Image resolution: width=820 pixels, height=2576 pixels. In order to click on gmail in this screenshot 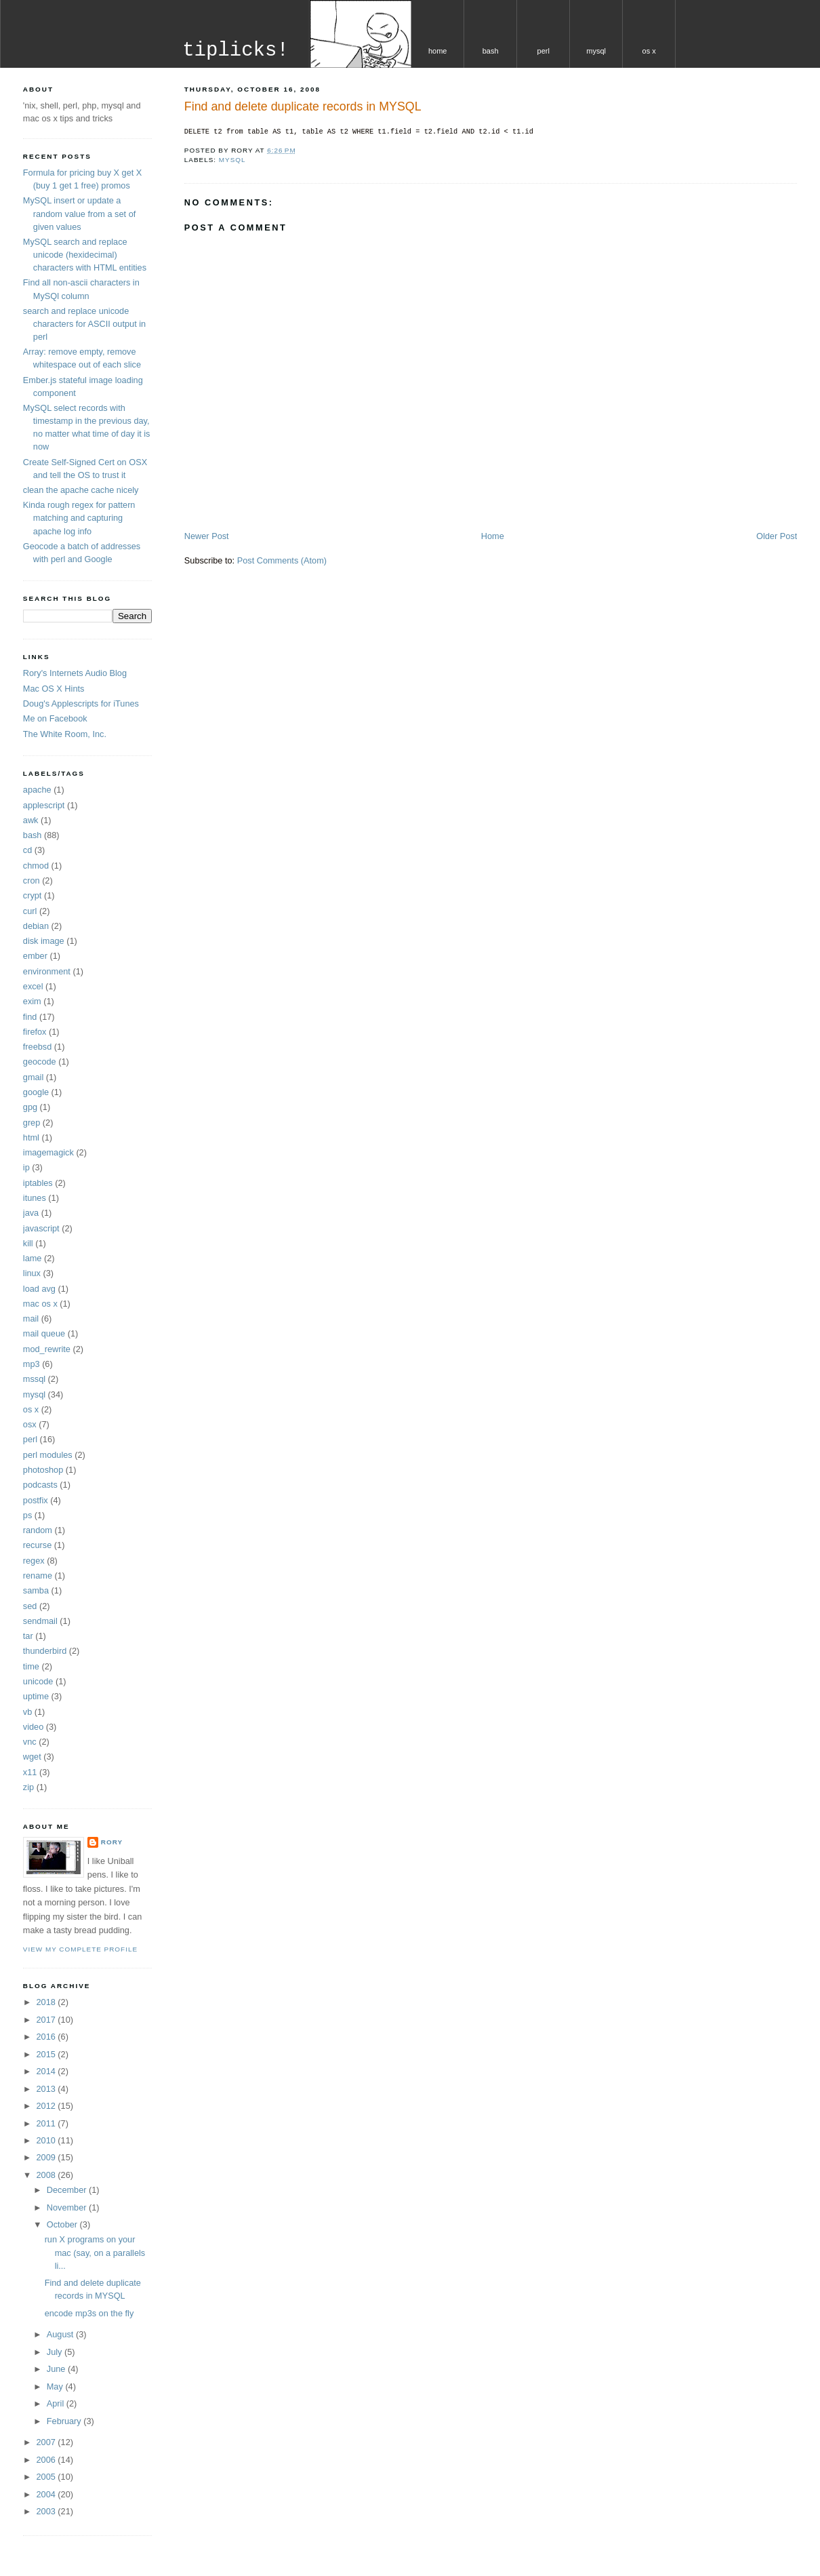, I will do `click(33, 1077)`.